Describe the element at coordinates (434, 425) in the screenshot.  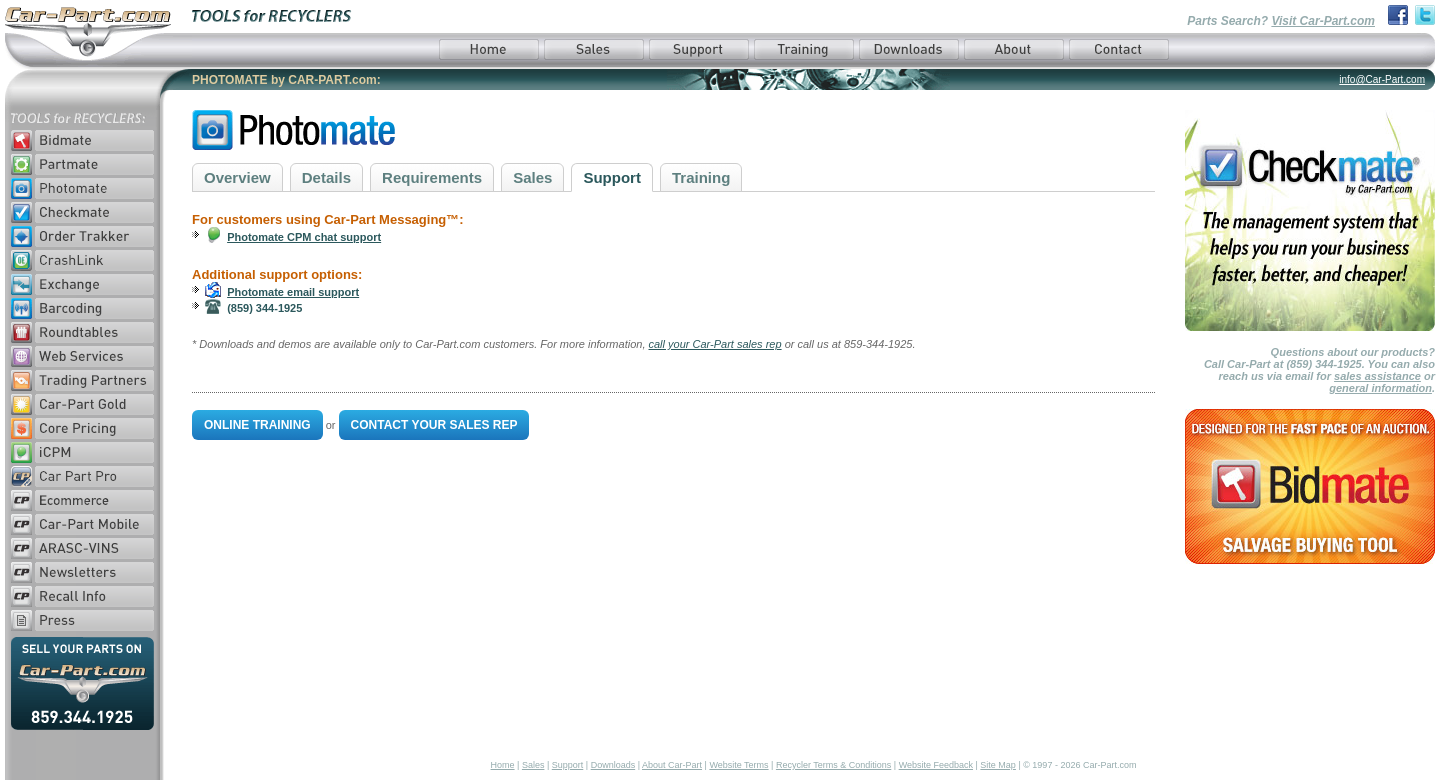
I see `Contact Your Sales Rep` at that location.